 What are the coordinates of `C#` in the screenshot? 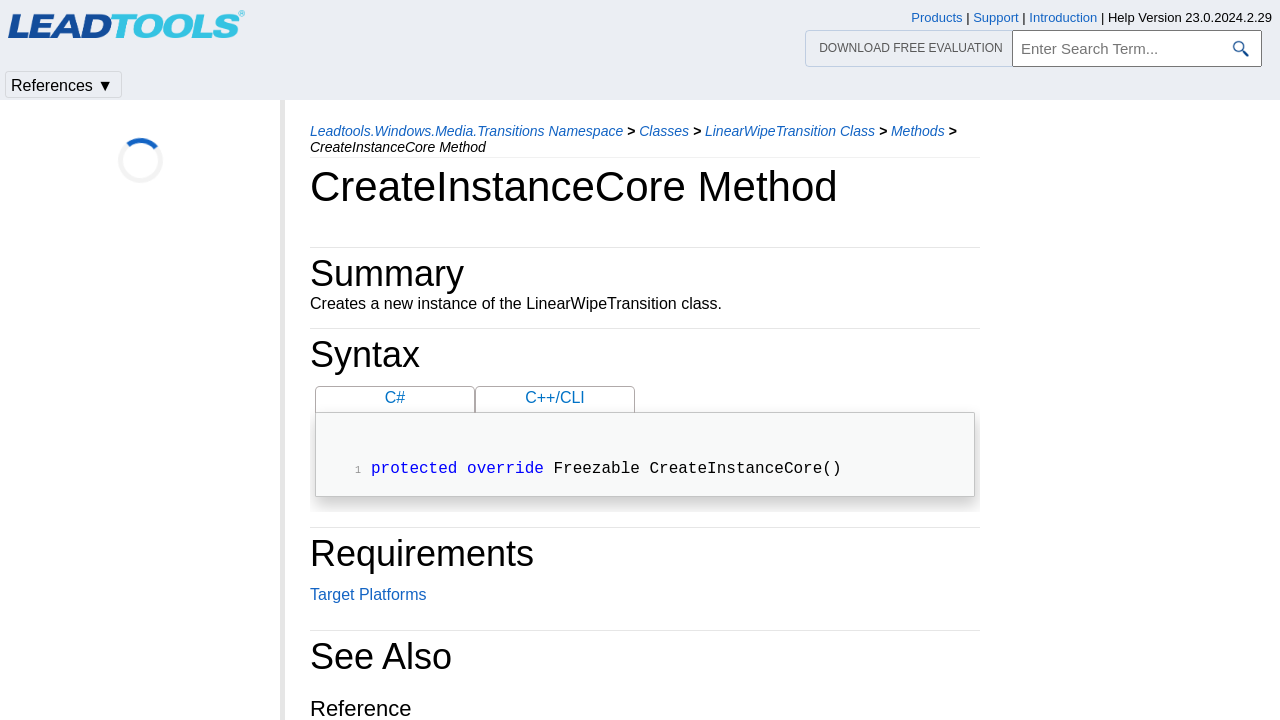 It's located at (395, 397).